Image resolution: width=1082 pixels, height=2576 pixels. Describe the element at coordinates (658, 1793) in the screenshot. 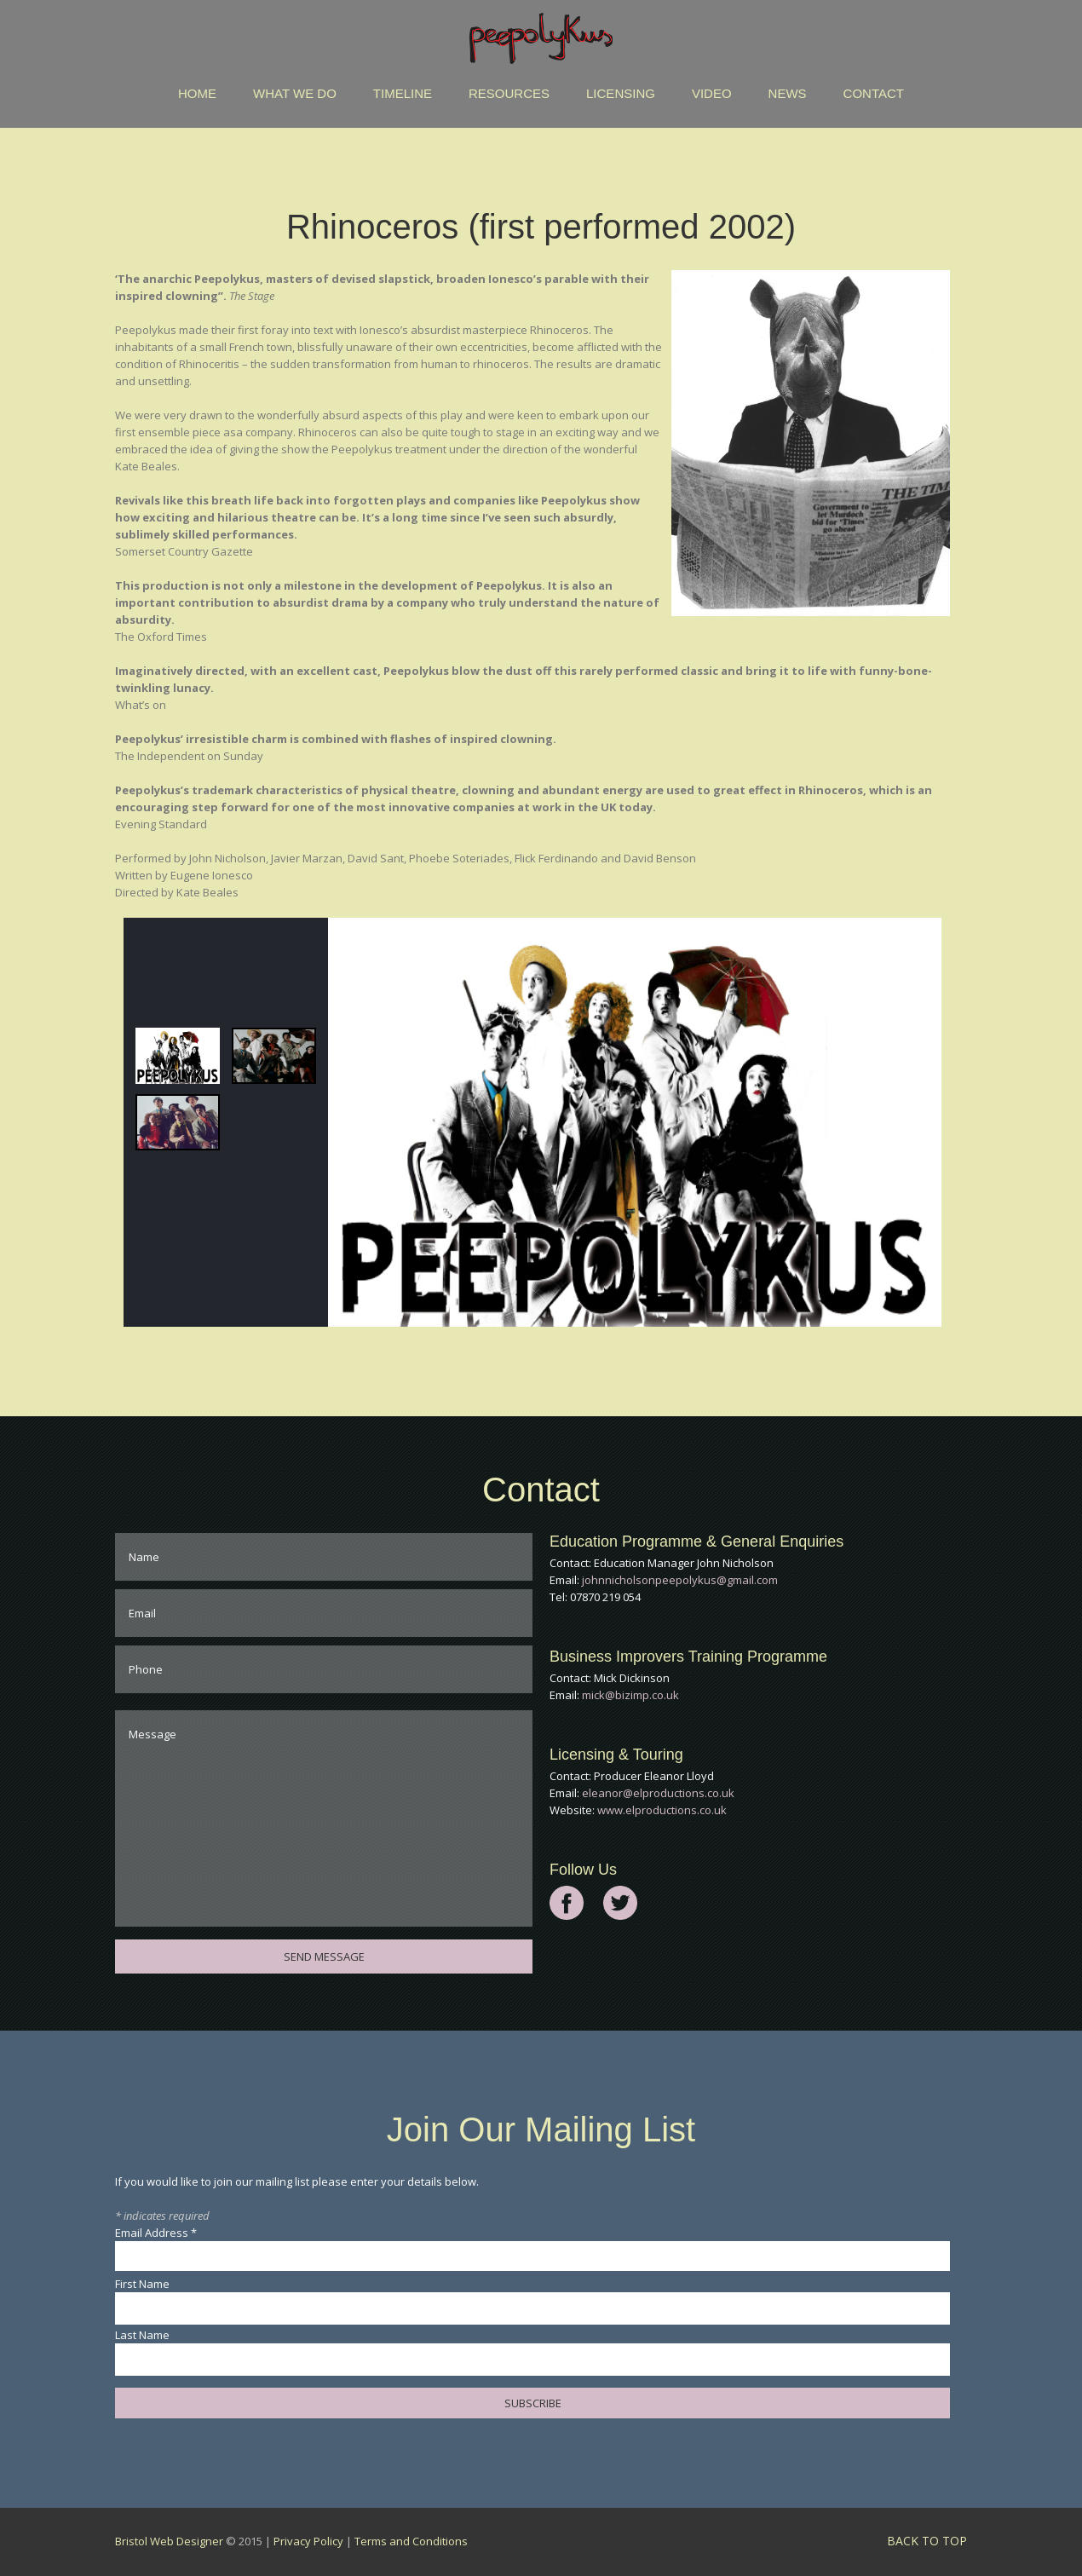

I see `eleanor@elproductions.co.uk` at that location.